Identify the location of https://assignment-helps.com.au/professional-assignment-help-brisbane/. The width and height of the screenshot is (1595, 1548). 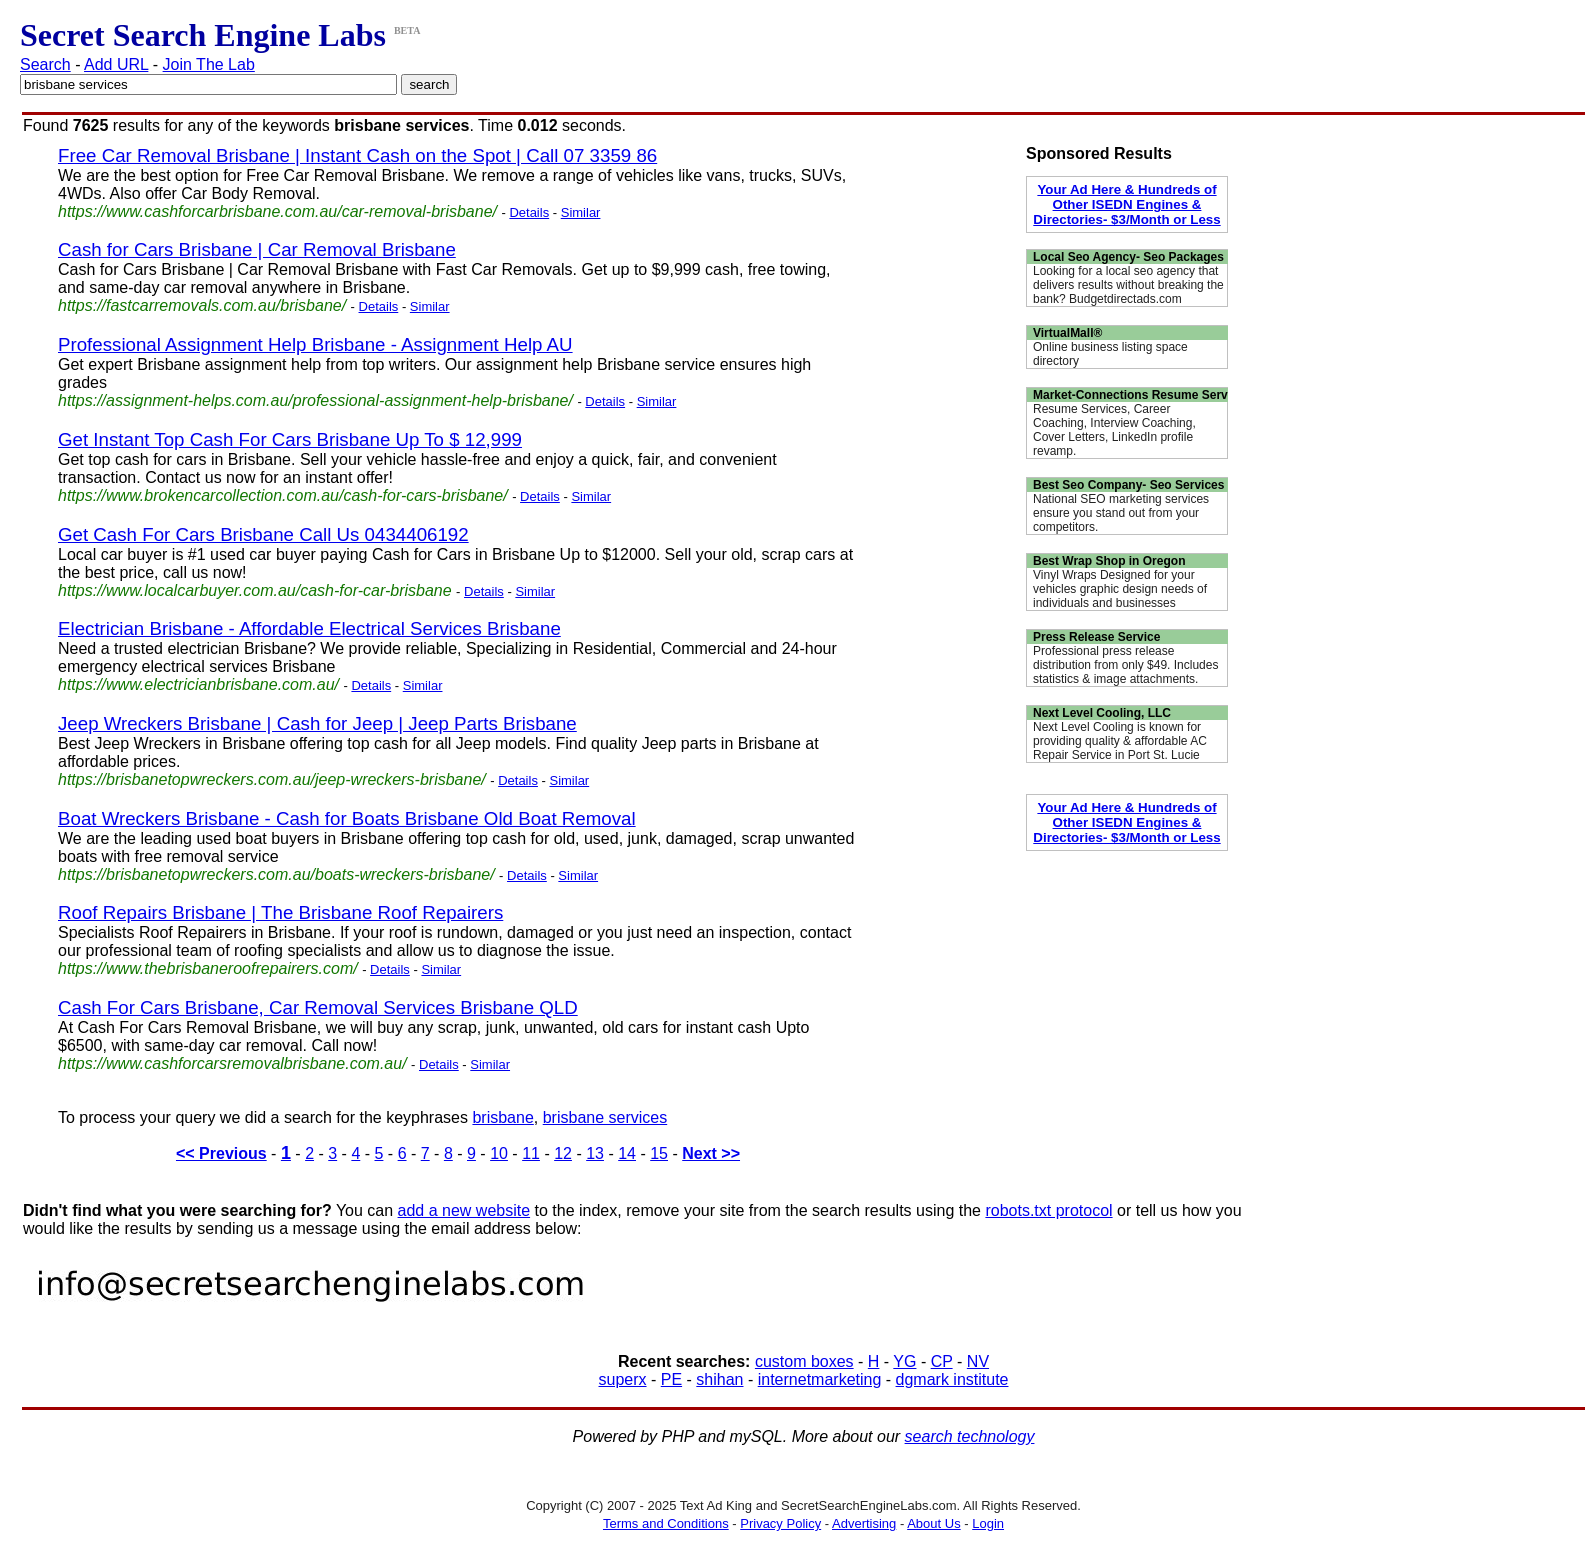
(315, 400).